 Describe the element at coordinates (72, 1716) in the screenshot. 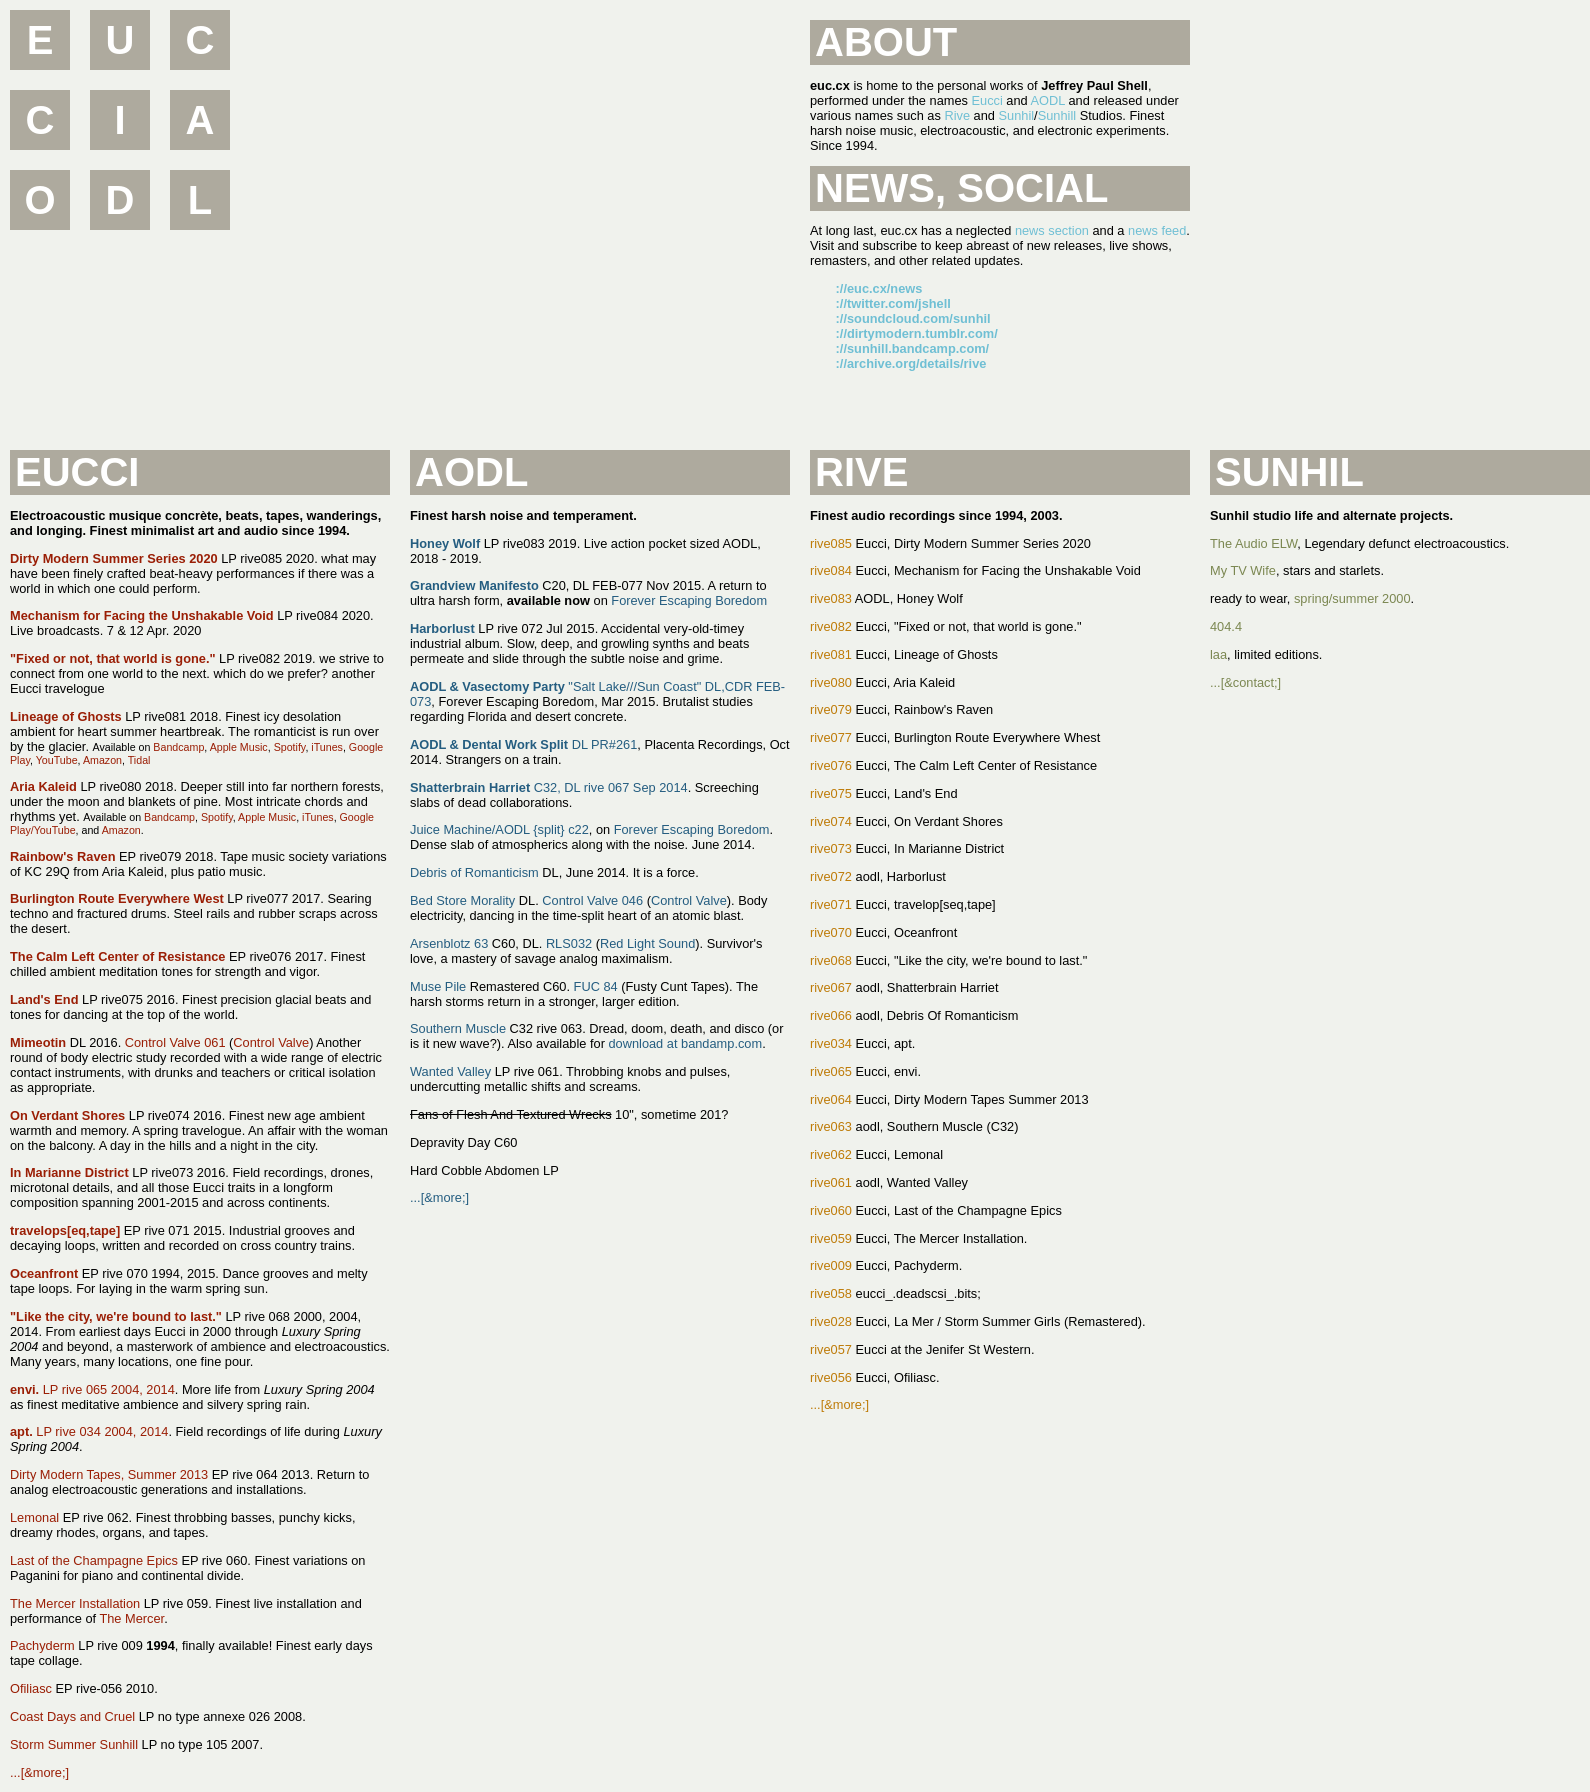

I see `Coast Days and Cruel` at that location.